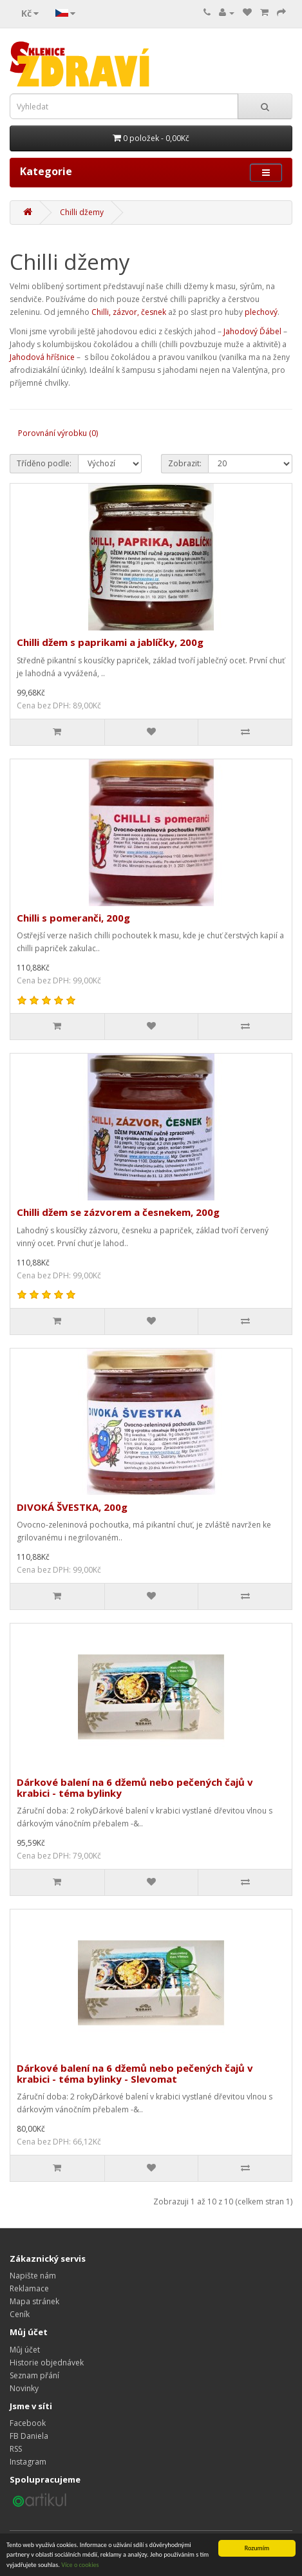 This screenshot has width=302, height=2576. Describe the element at coordinates (135, 2073) in the screenshot. I see `Dárkové balení na 6 džemů nebo pečených čajů v krabici - téma bylinky - Slevomat` at that location.